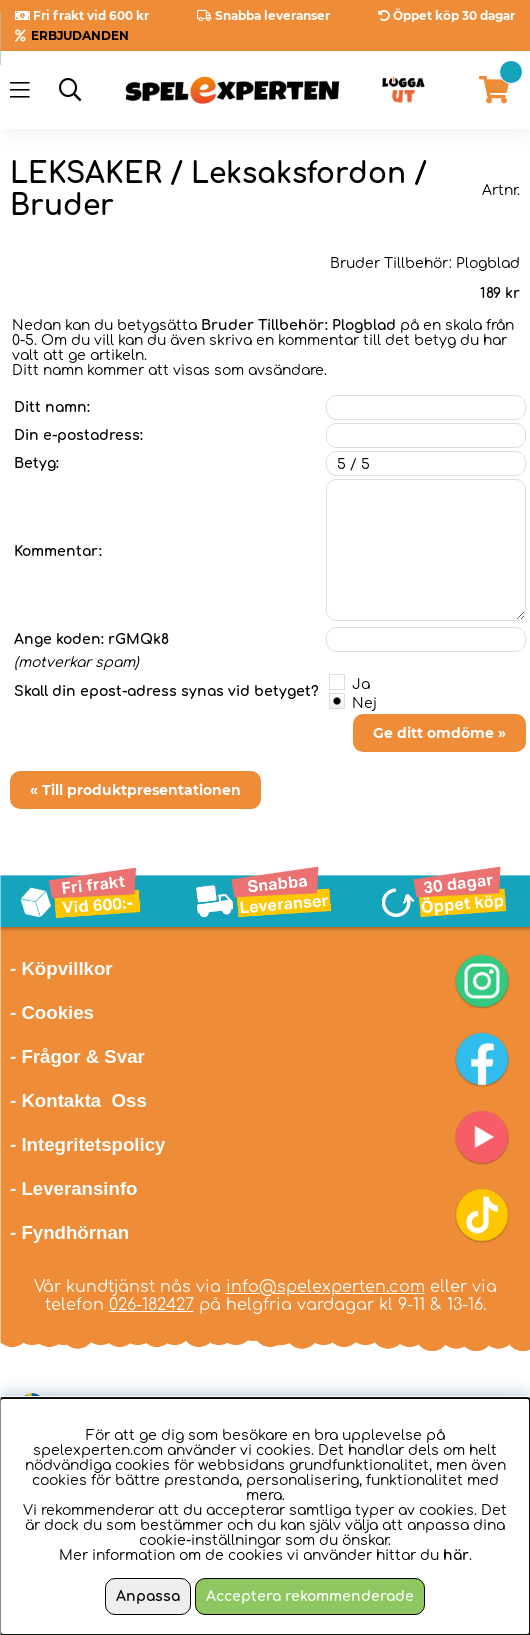 This screenshot has width=530, height=1635. What do you see at coordinates (135, 790) in the screenshot?
I see `« Till produktpresentationen` at bounding box center [135, 790].